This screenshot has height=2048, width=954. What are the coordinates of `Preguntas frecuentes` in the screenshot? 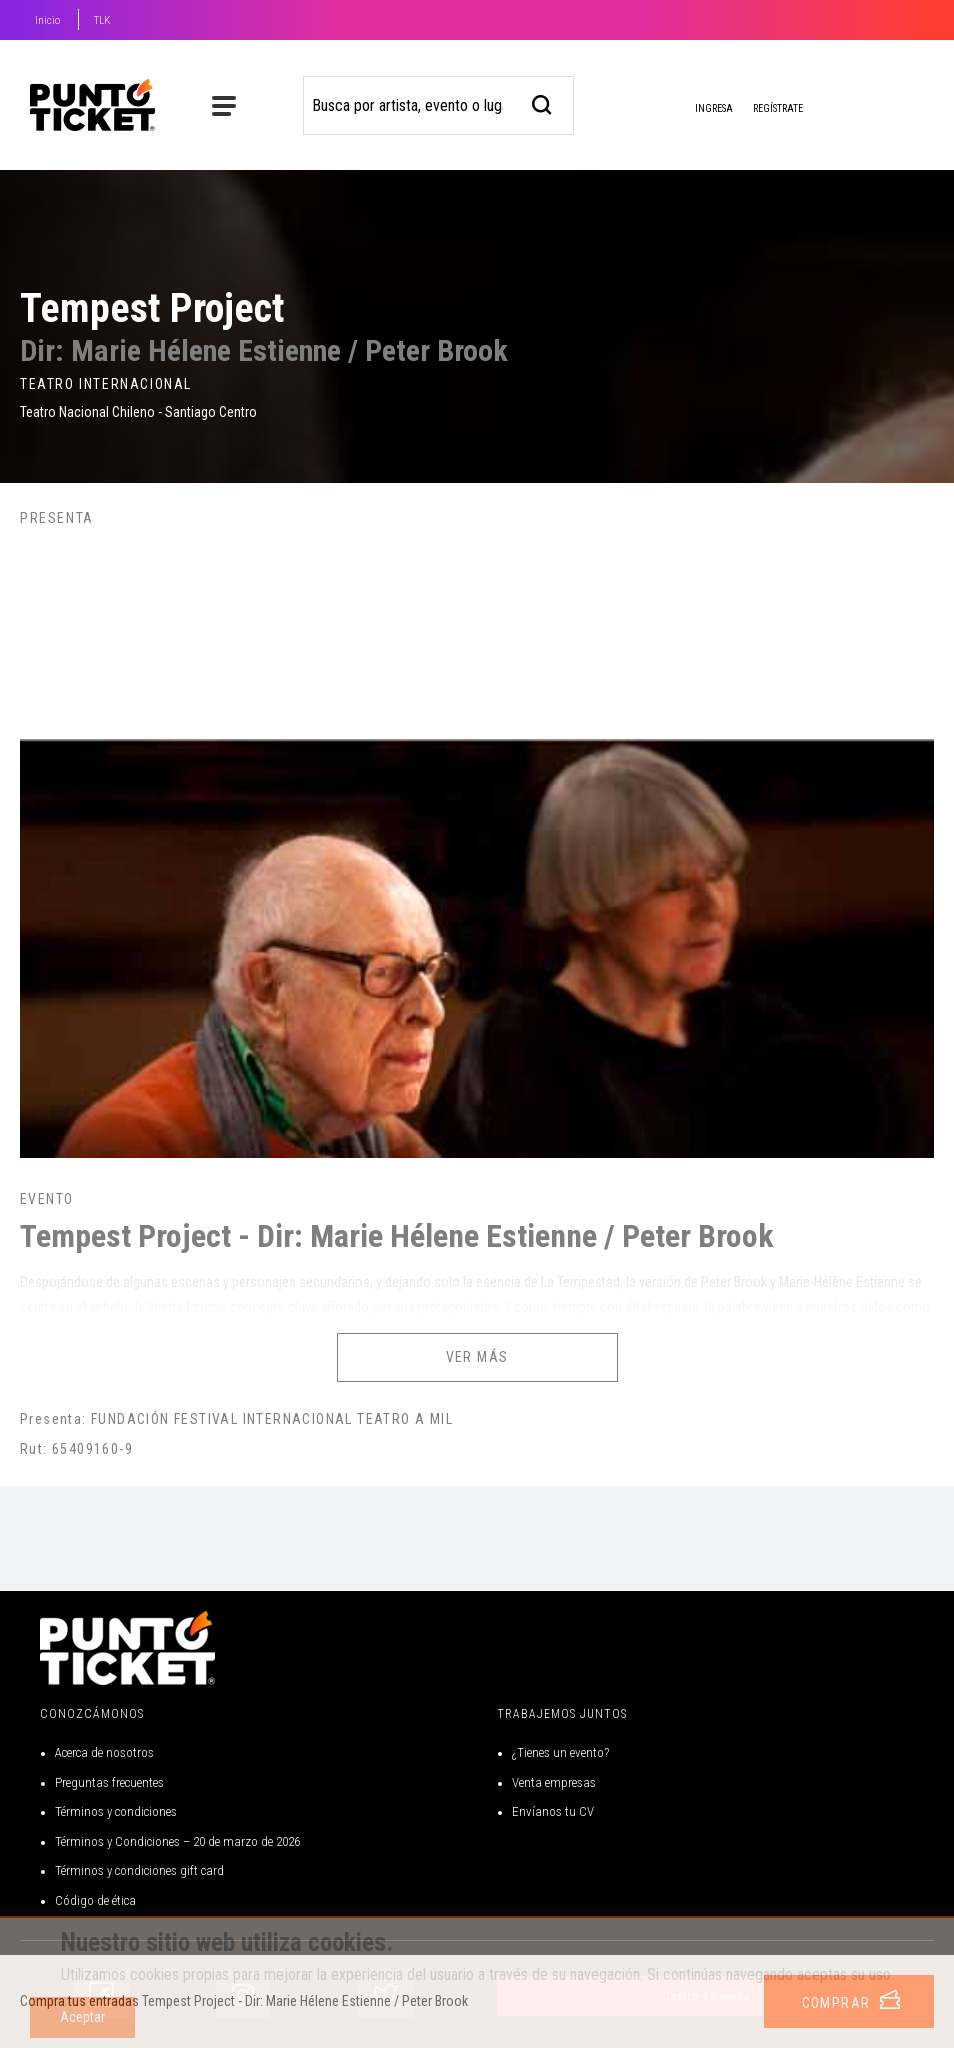 It's located at (109, 1782).